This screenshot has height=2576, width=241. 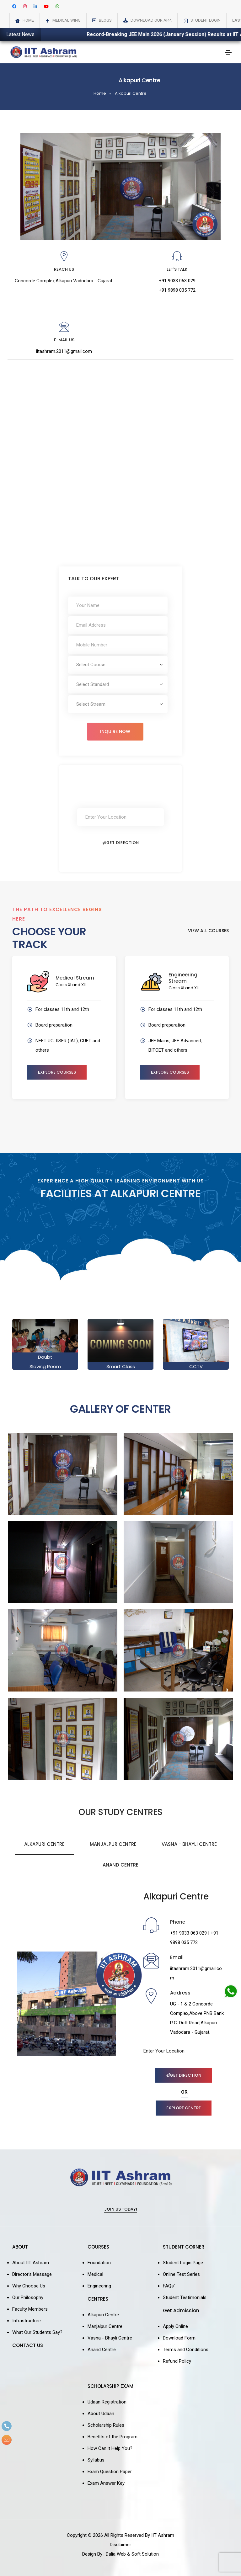 What do you see at coordinates (183, 2108) in the screenshot?
I see `Explore Centre` at bounding box center [183, 2108].